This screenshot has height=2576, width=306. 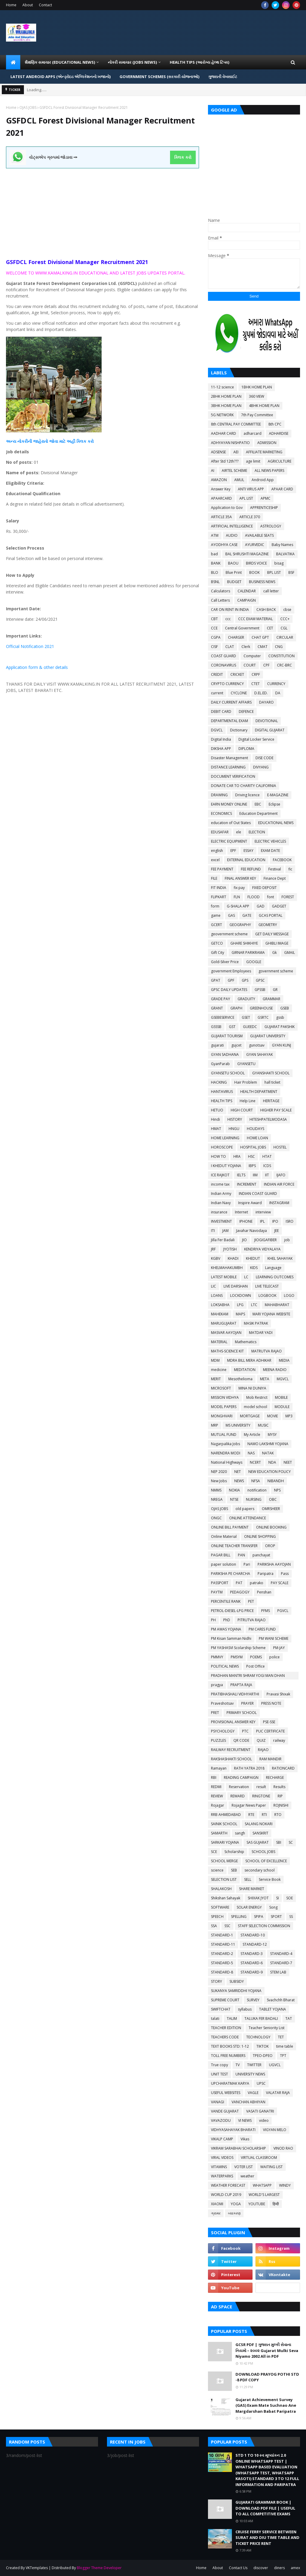 I want to click on PET, so click(x=251, y=1601).